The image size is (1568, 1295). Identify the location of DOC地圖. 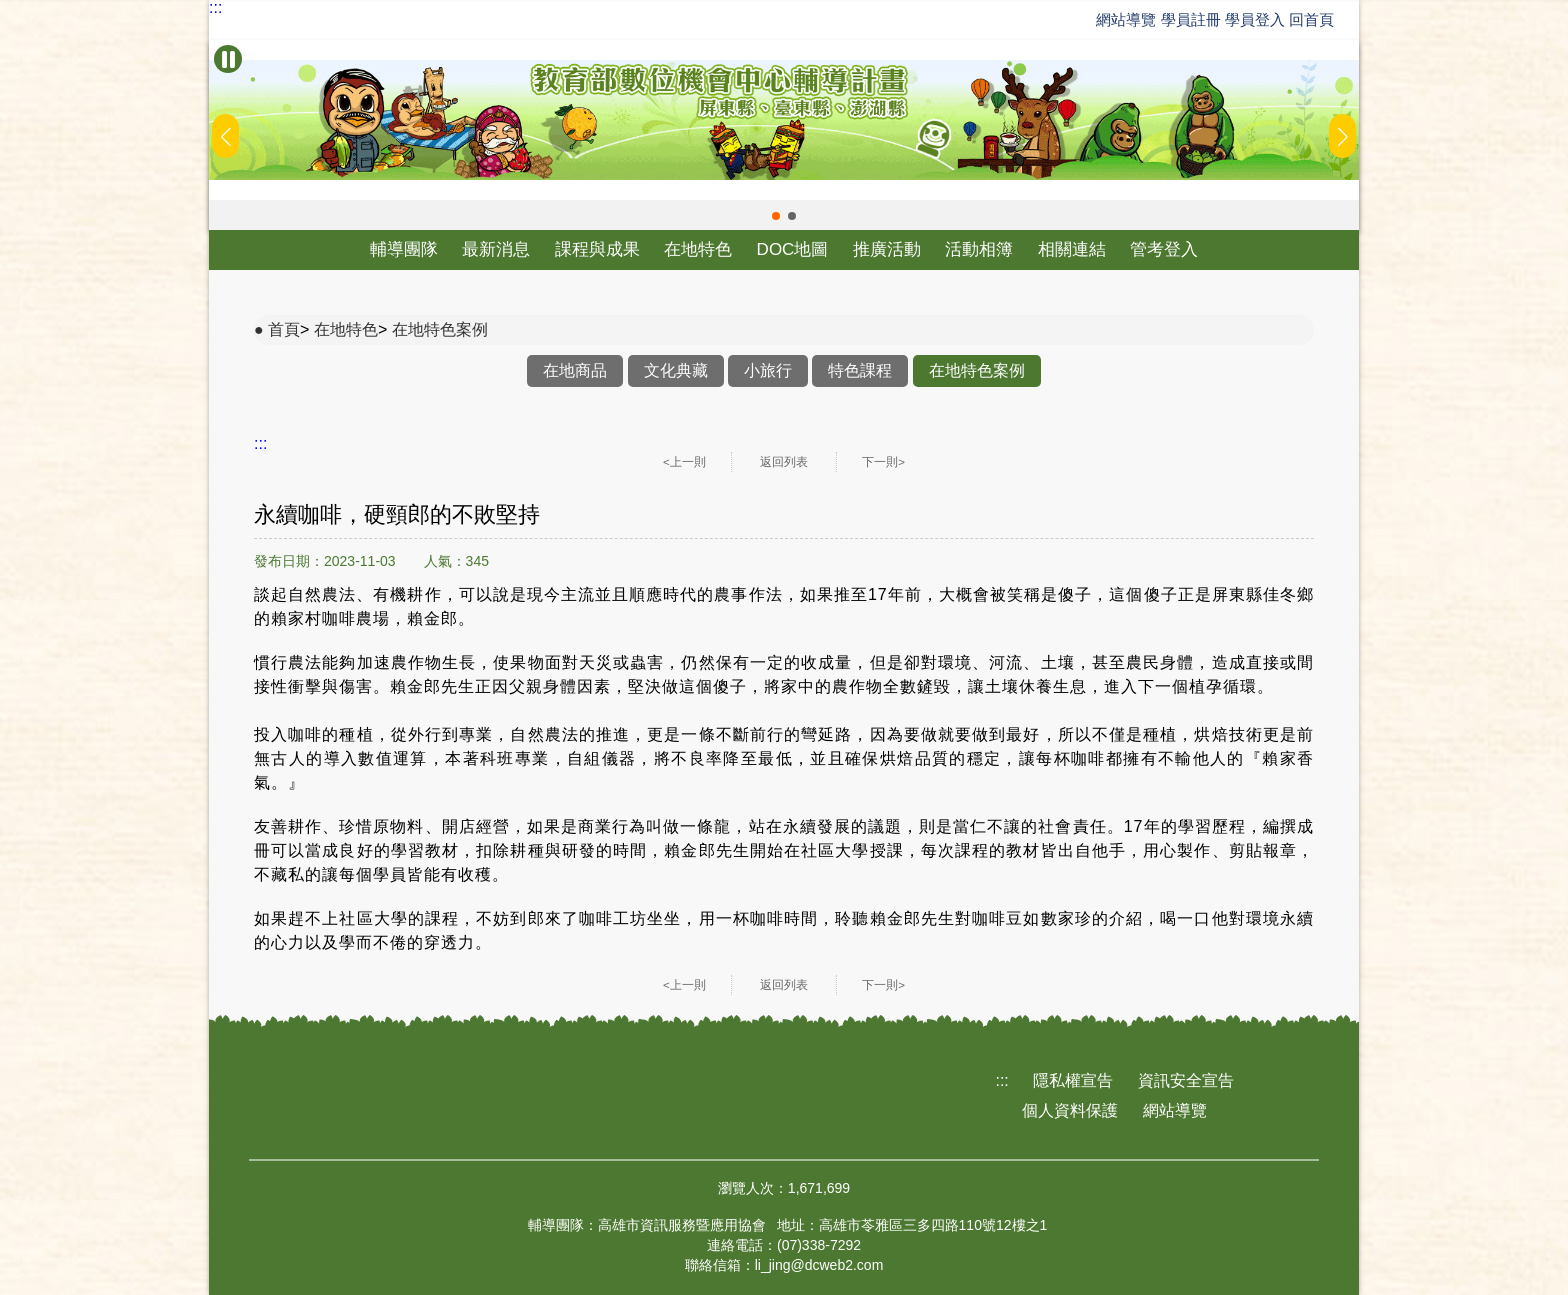
(793, 249).